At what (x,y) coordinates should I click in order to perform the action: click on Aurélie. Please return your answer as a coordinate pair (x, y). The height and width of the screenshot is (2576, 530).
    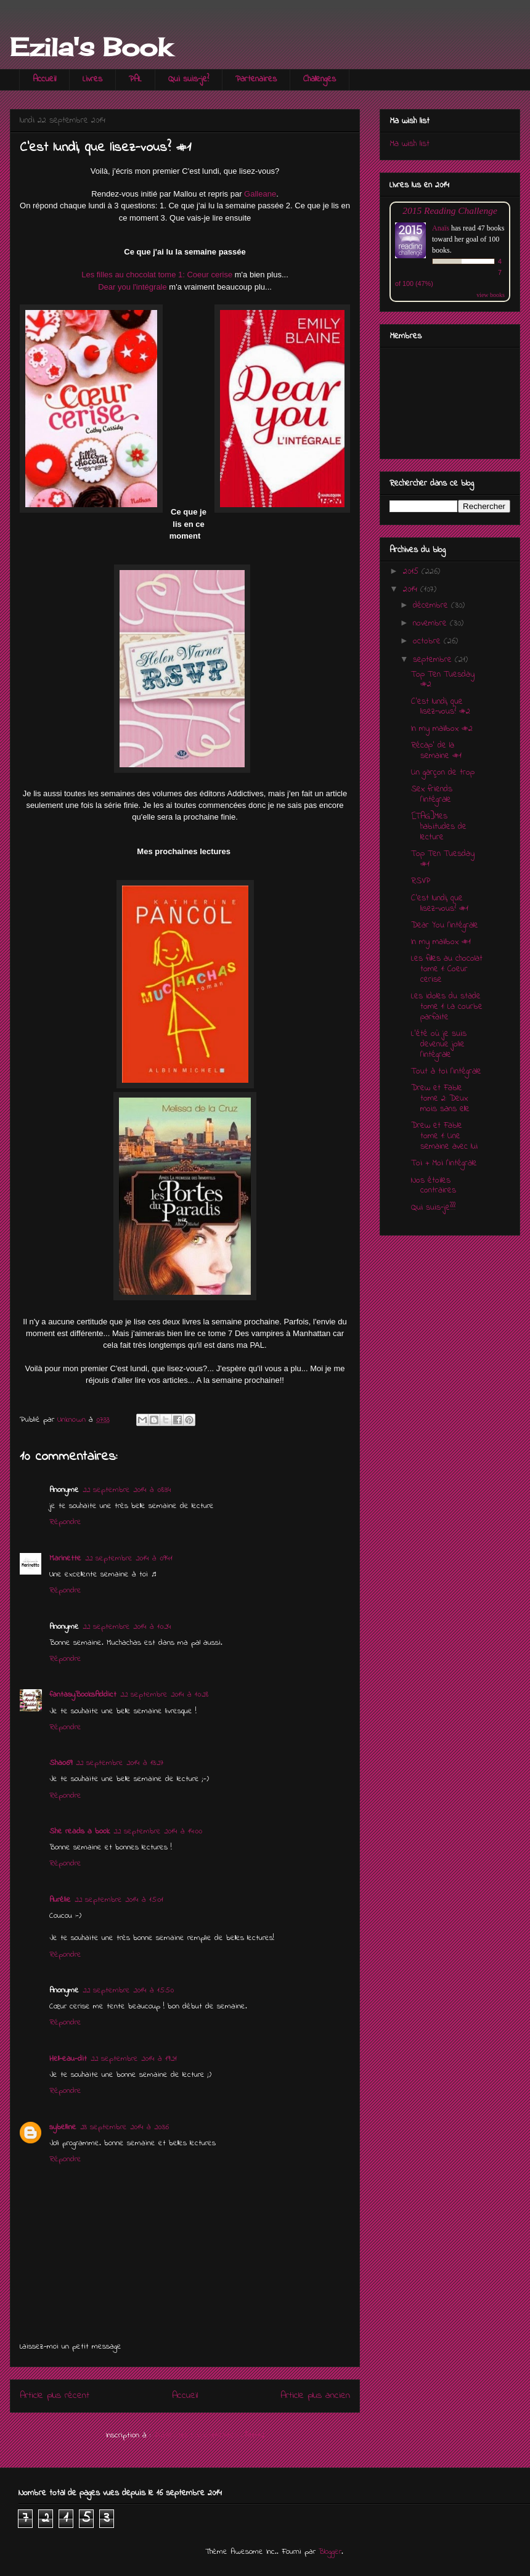
    Looking at the image, I should click on (60, 1900).